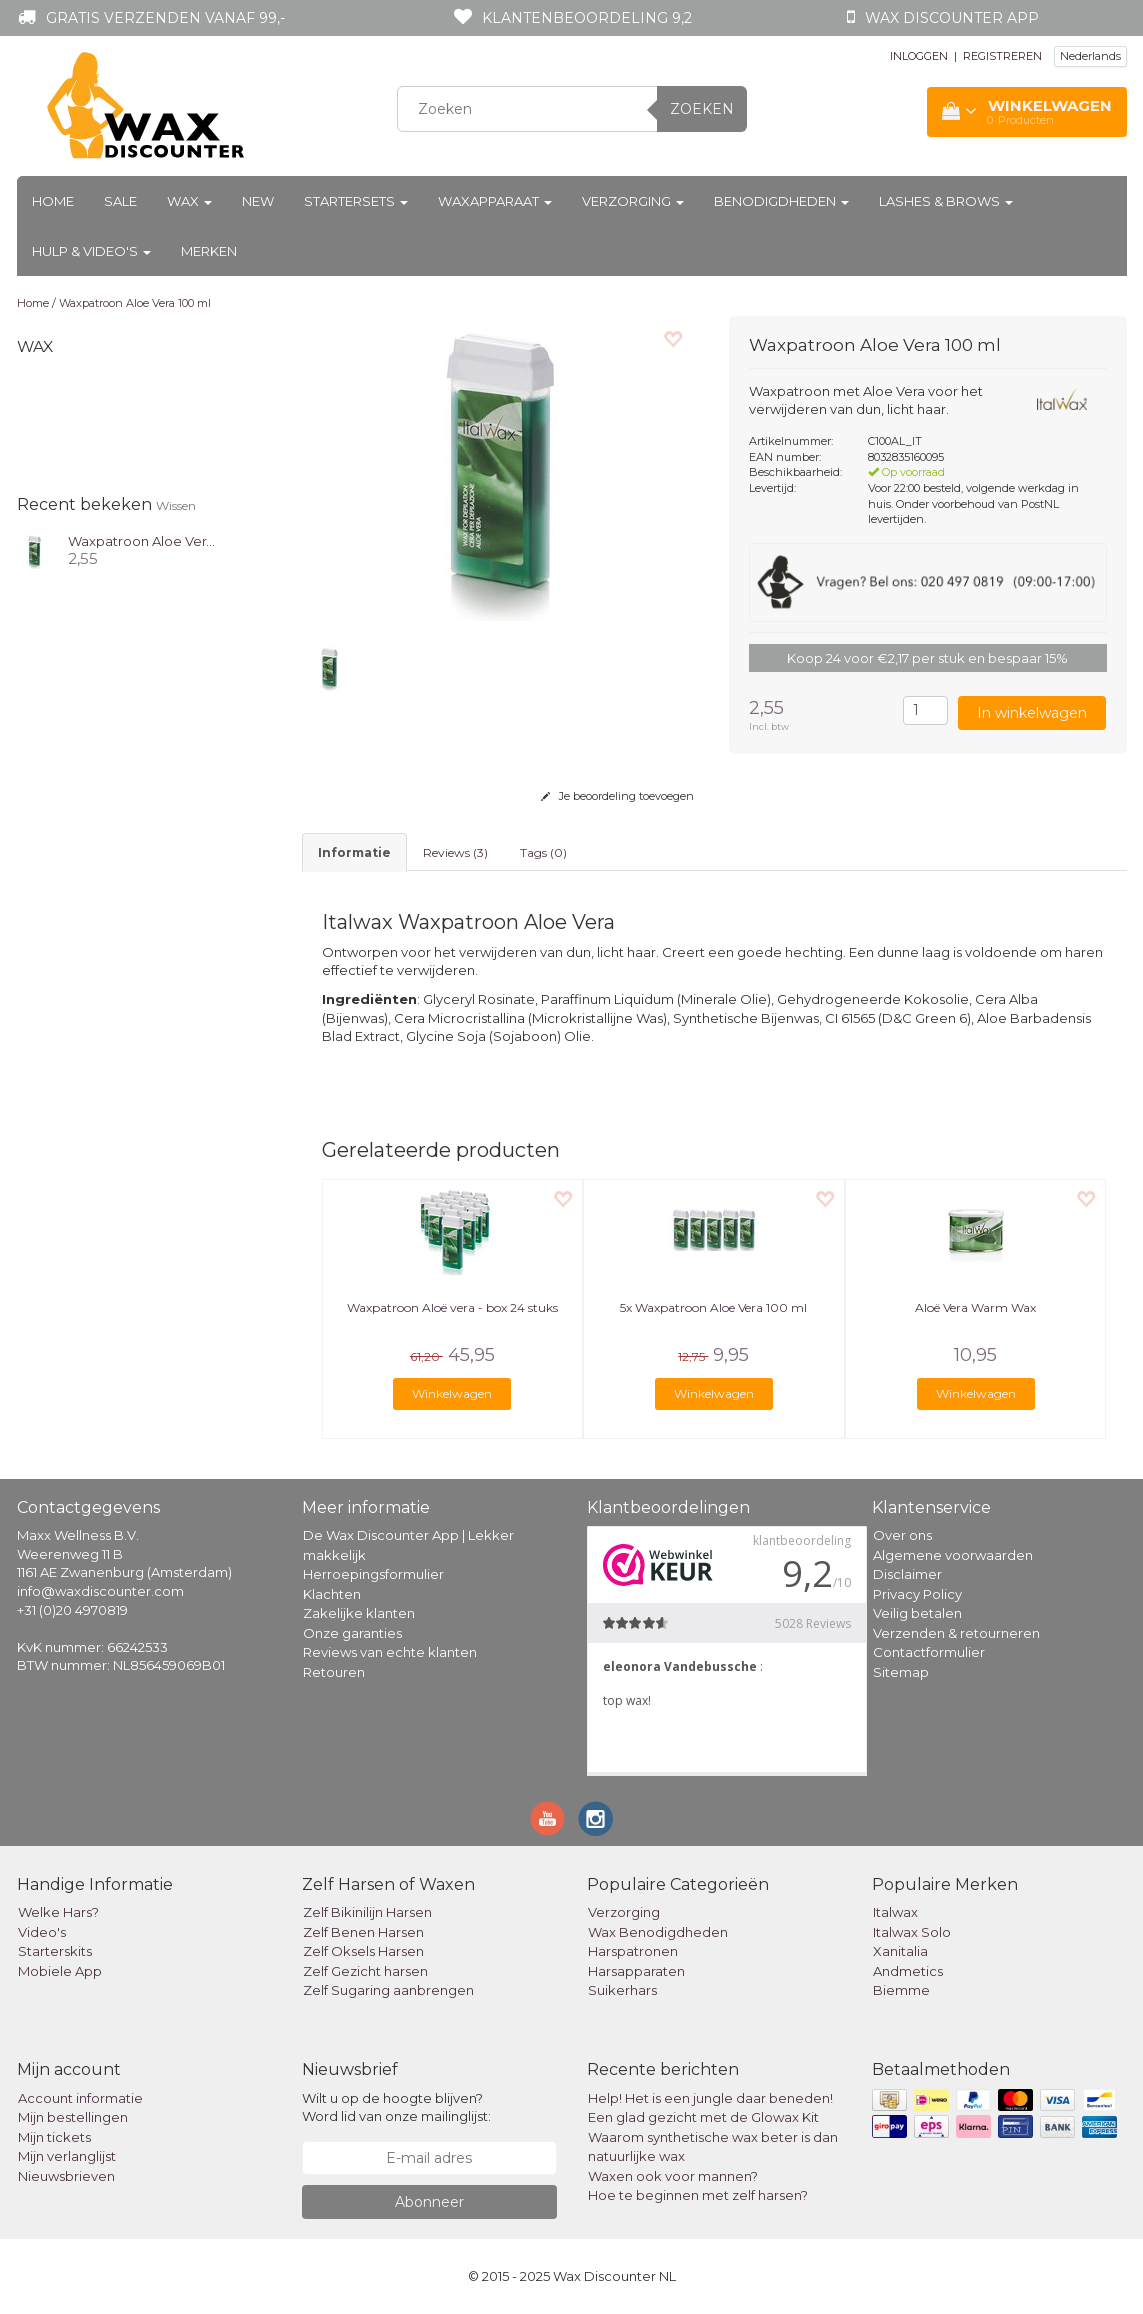  What do you see at coordinates (429, 2202) in the screenshot?
I see `Abonneer` at bounding box center [429, 2202].